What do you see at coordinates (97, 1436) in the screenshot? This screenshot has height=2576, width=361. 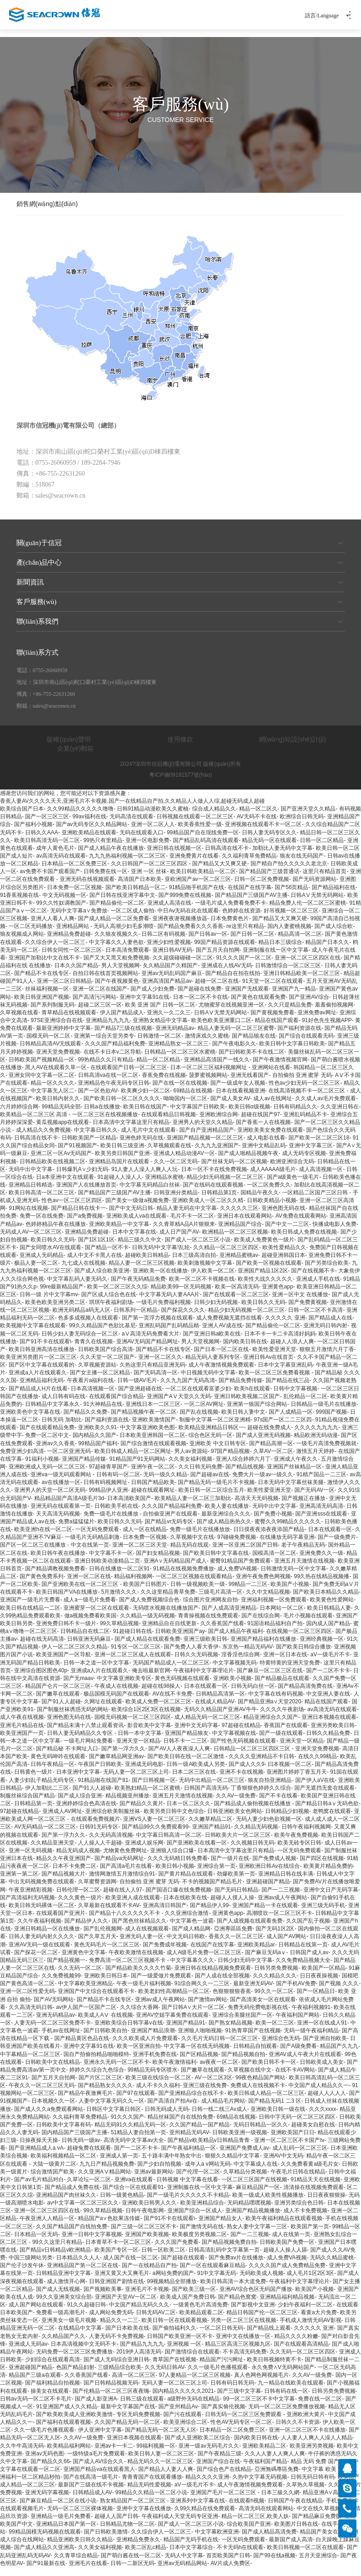 I see `亚洲欧美久久91` at bounding box center [97, 1436].